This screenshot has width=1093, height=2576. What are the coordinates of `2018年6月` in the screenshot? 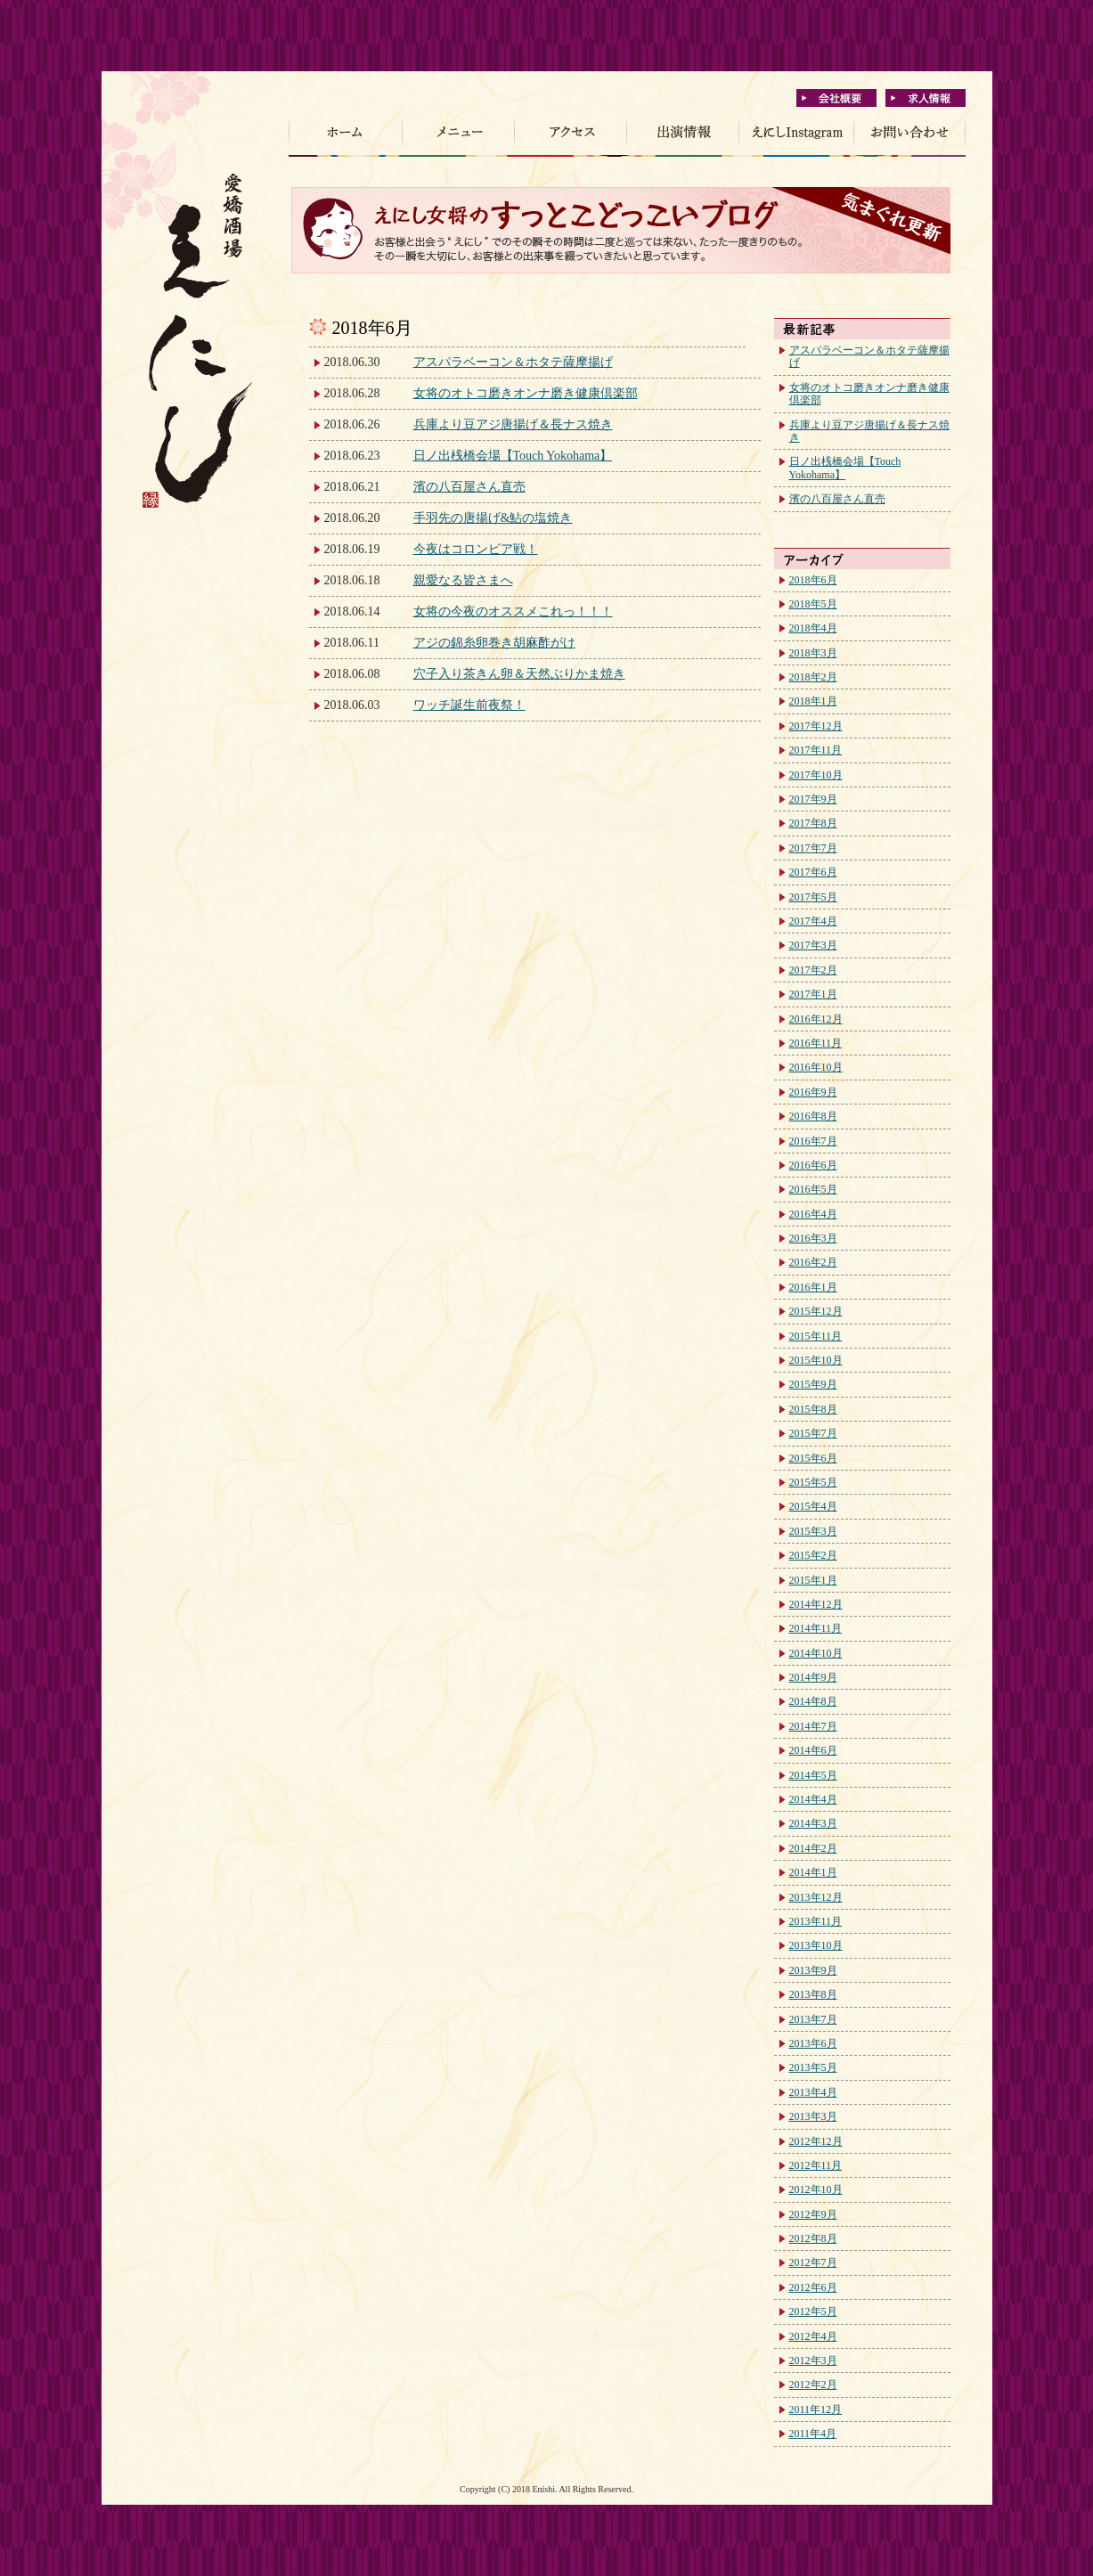 It's located at (813, 580).